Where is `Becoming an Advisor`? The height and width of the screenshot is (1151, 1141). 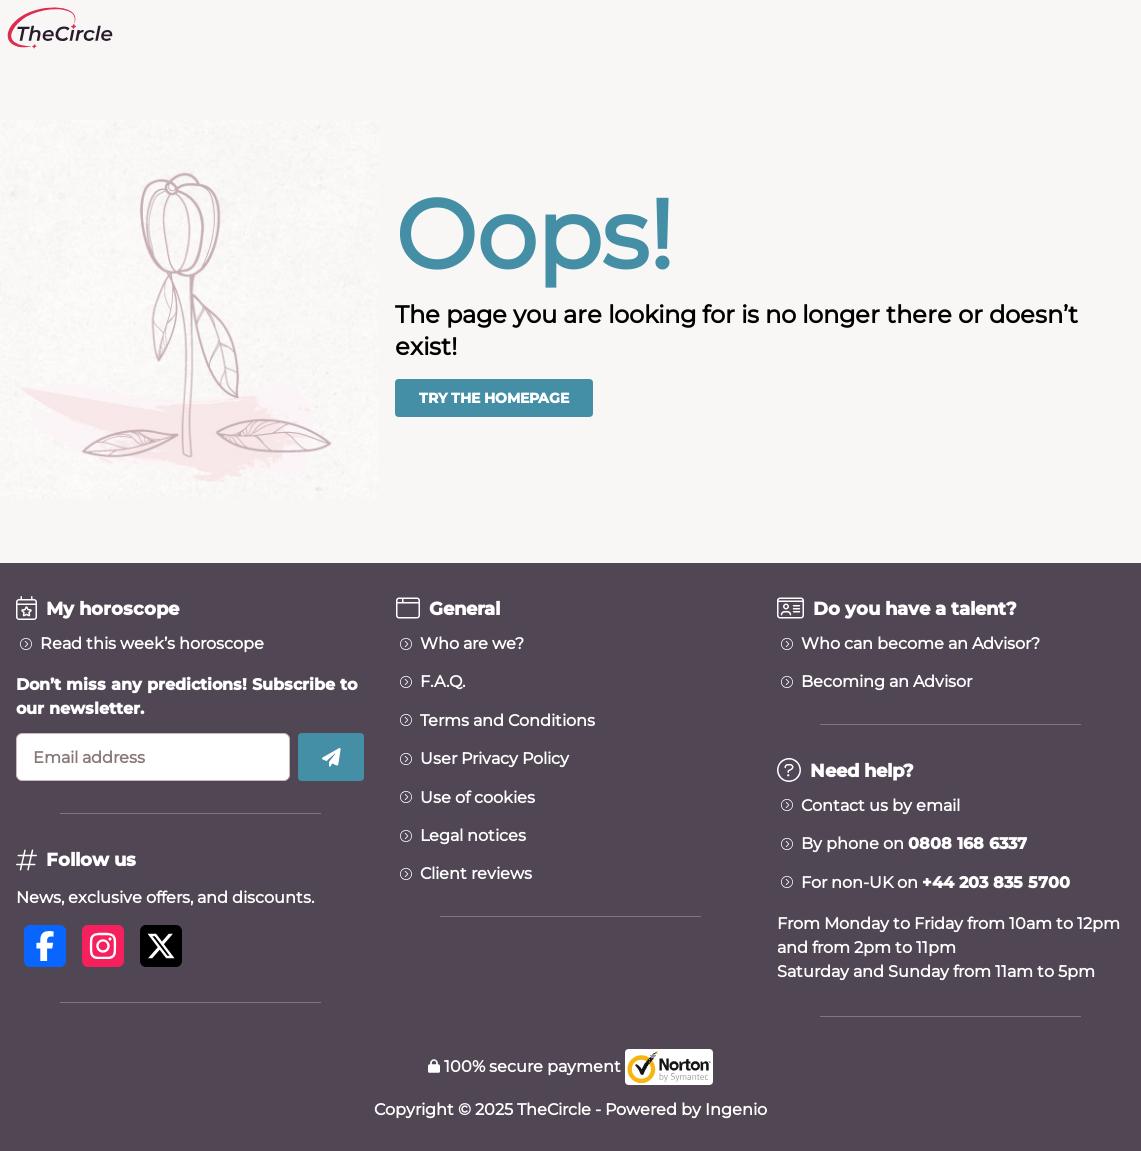 Becoming an Advisor is located at coordinates (886, 682).